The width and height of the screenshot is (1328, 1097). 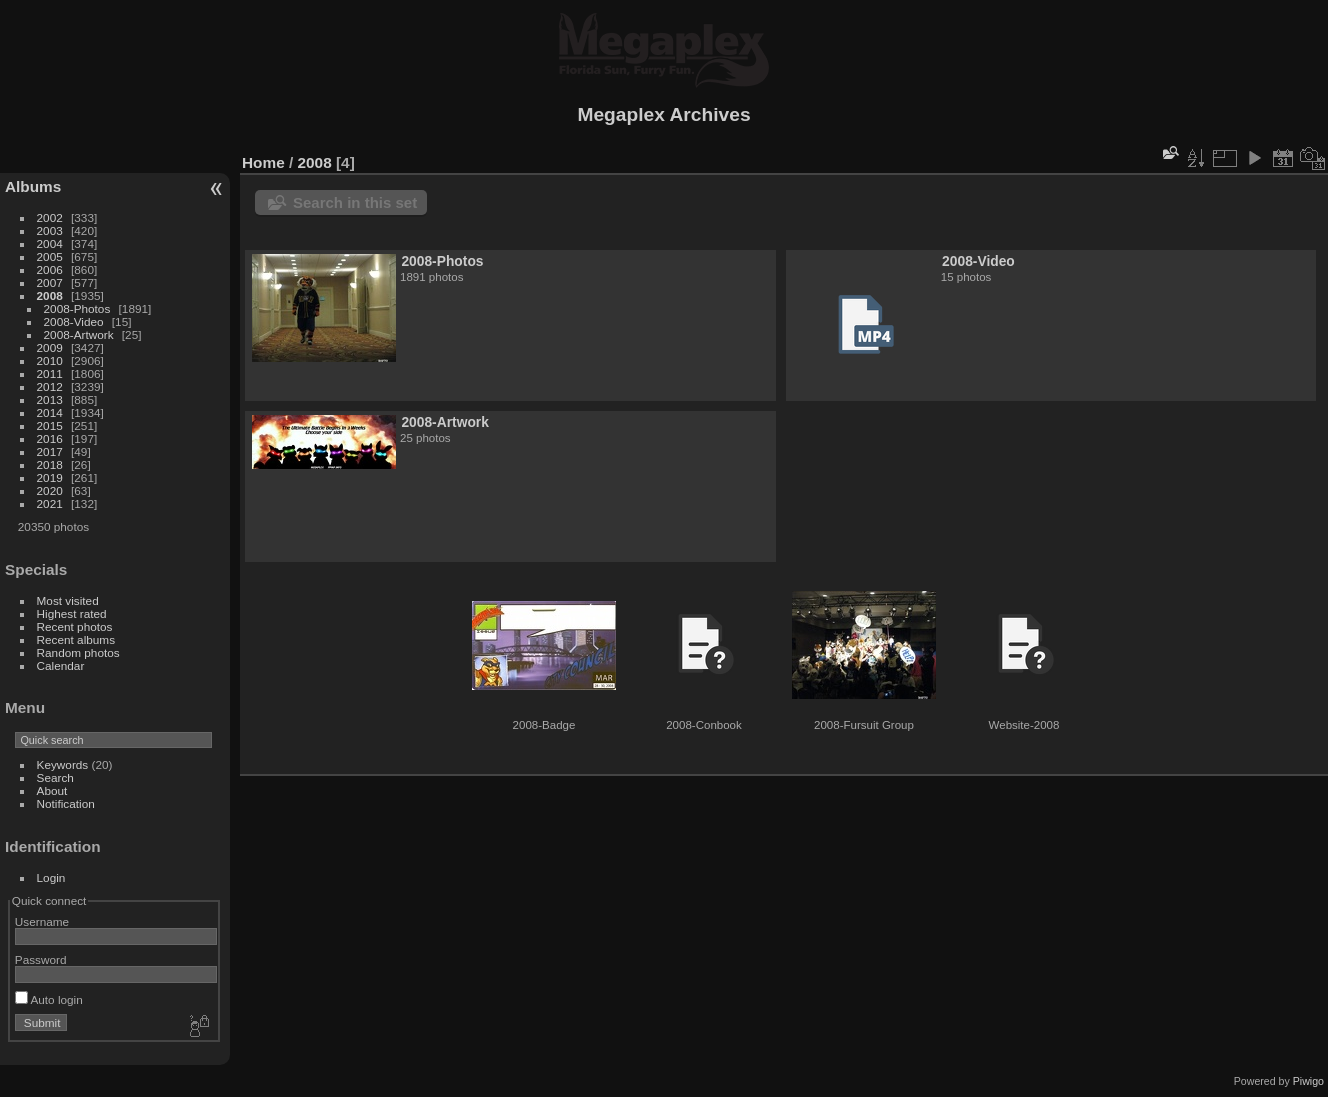 I want to click on Piwigo, so click(x=1308, y=1081).